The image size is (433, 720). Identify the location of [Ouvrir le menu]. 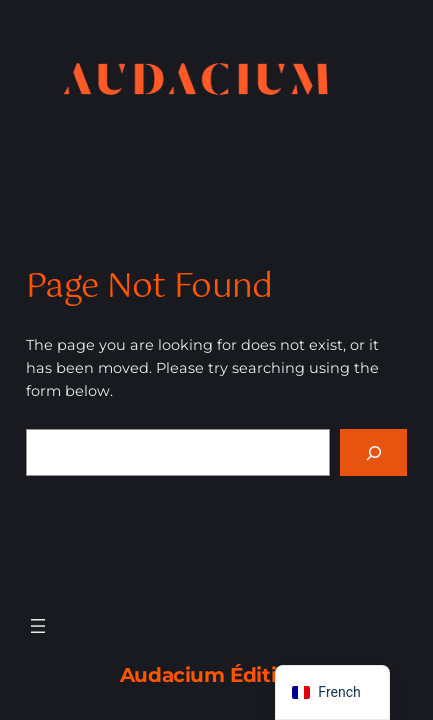
(38, 626).